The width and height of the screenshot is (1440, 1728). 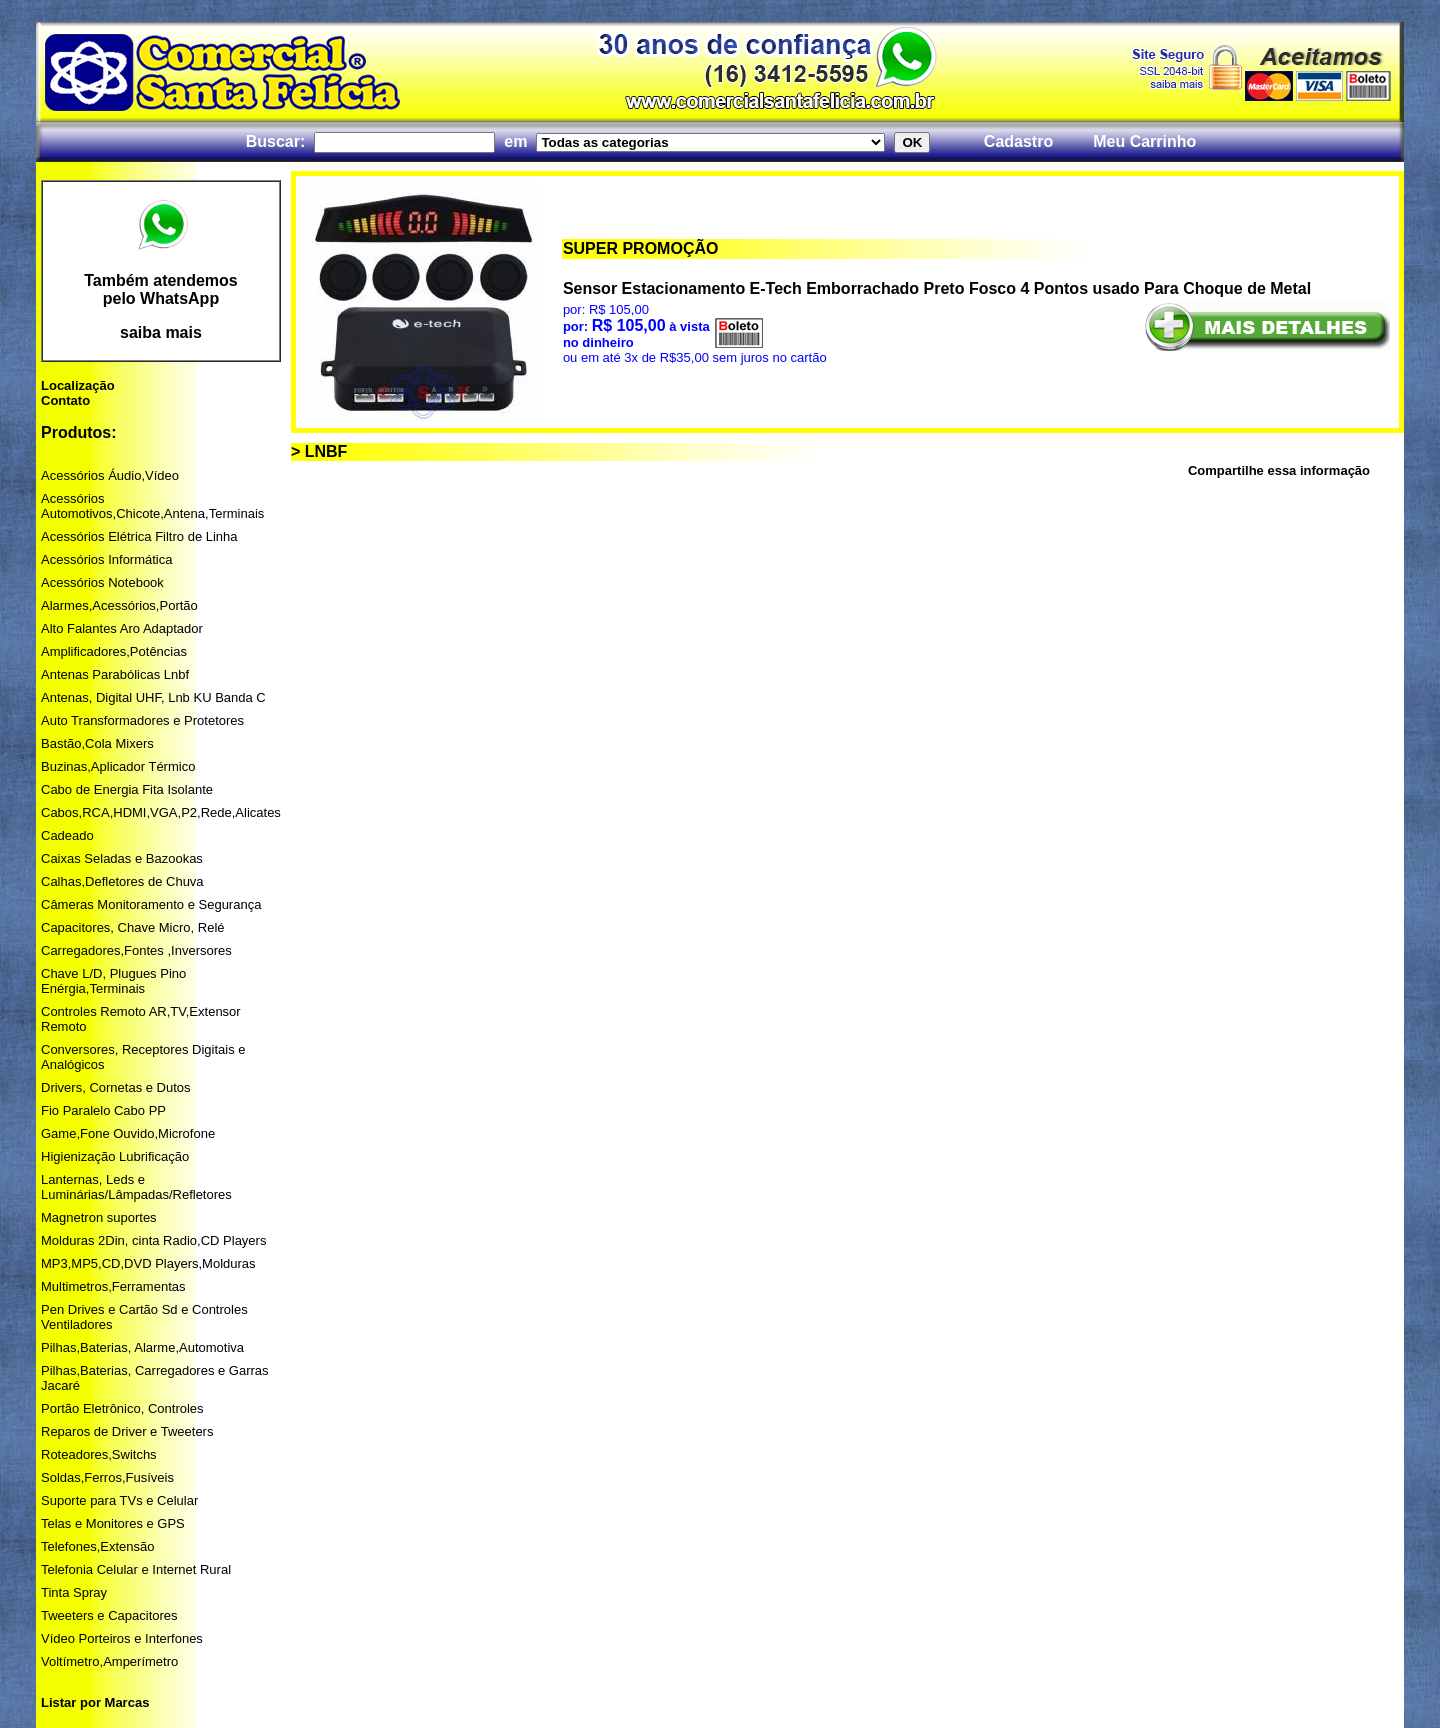 What do you see at coordinates (67, 835) in the screenshot?
I see `Cadeado` at bounding box center [67, 835].